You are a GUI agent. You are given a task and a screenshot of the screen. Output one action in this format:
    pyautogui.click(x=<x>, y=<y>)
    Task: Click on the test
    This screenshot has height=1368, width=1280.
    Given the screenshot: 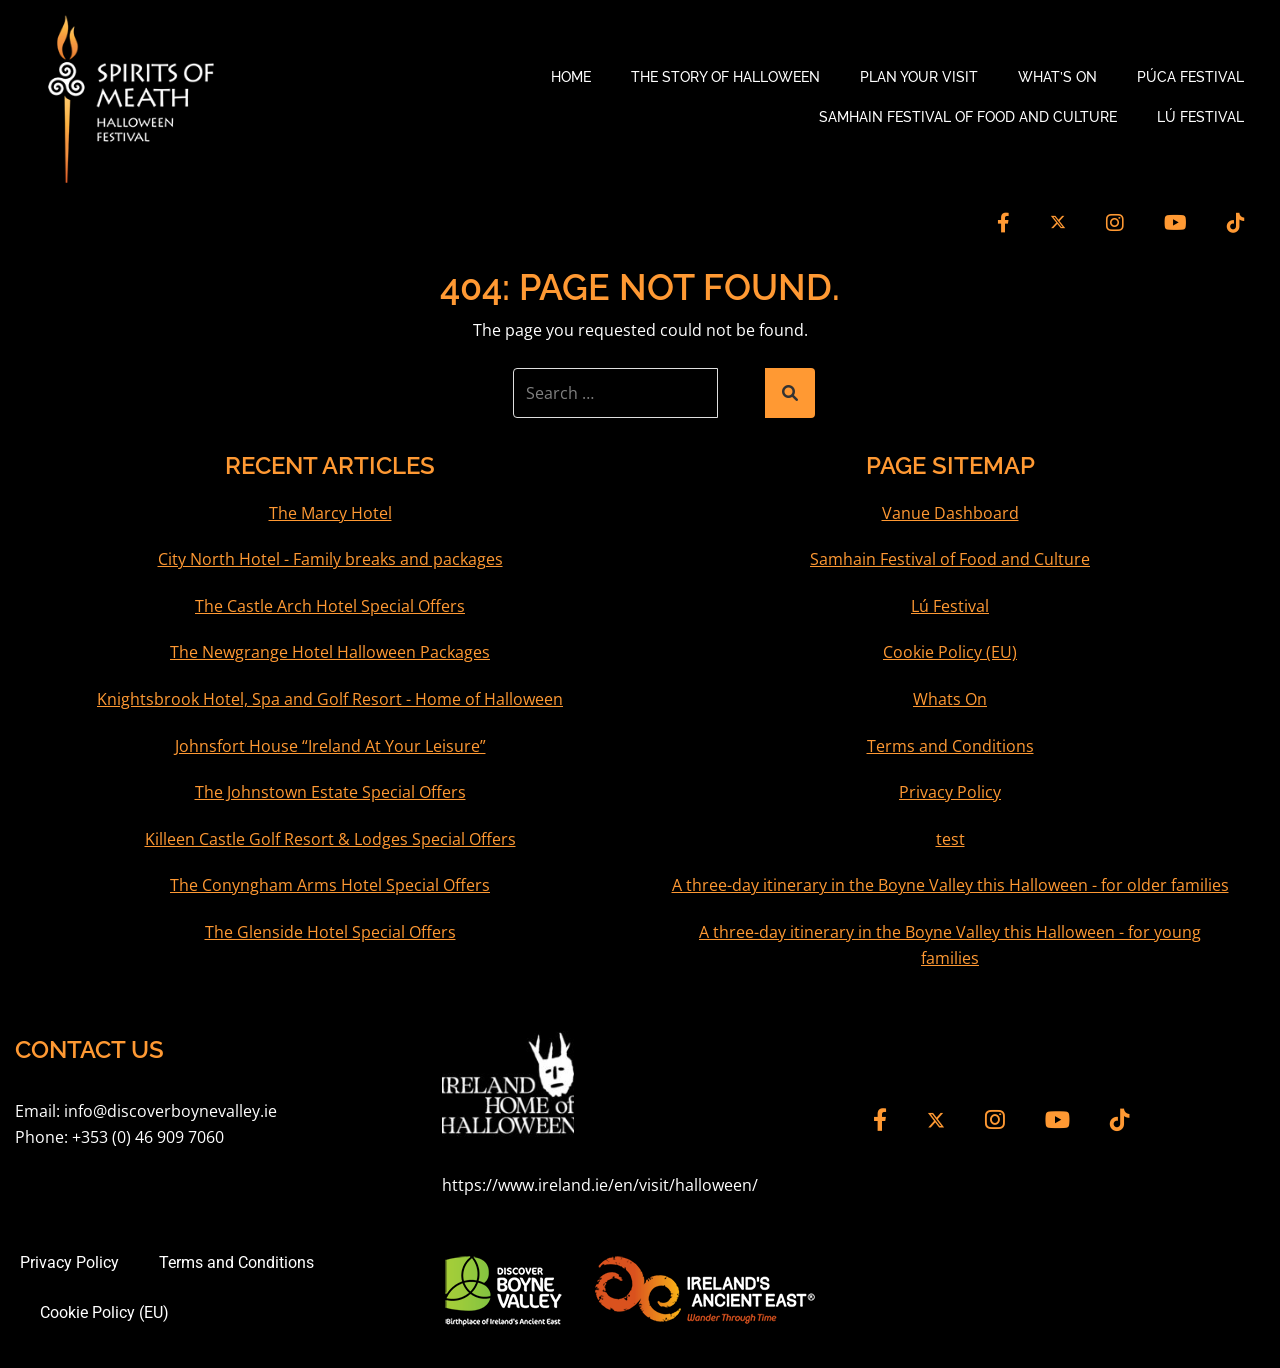 What is the action you would take?
    pyautogui.click(x=950, y=839)
    